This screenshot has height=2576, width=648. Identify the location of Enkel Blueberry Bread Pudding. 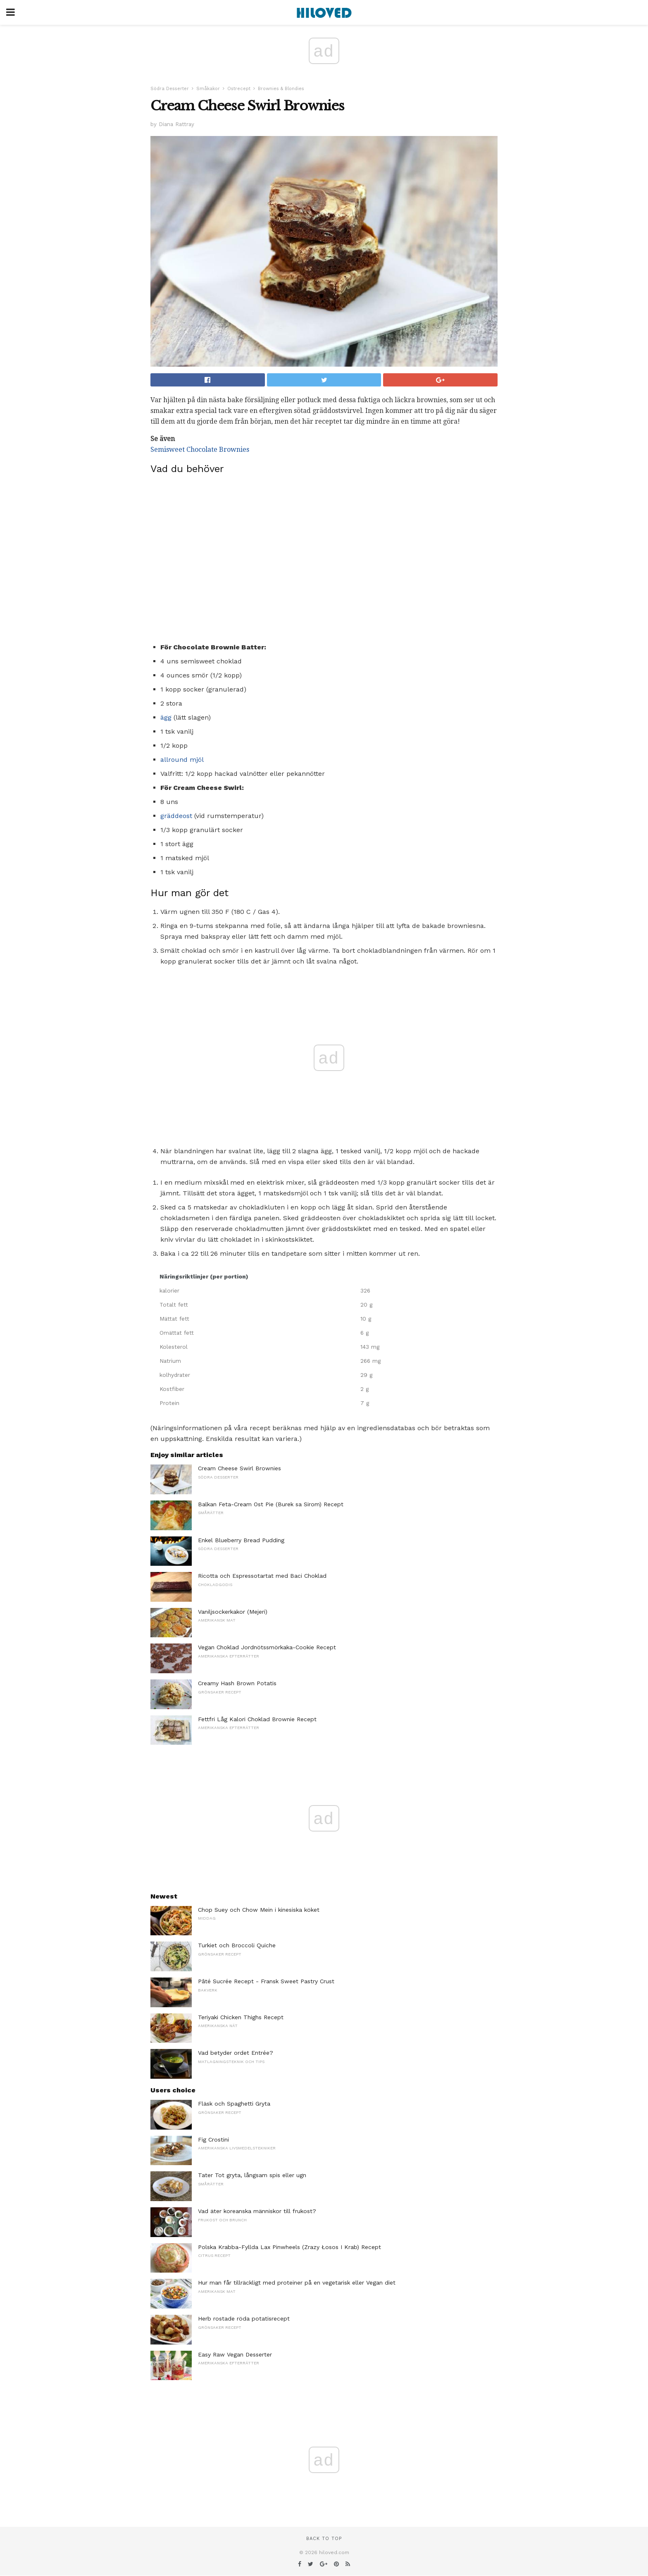
(241, 1540).